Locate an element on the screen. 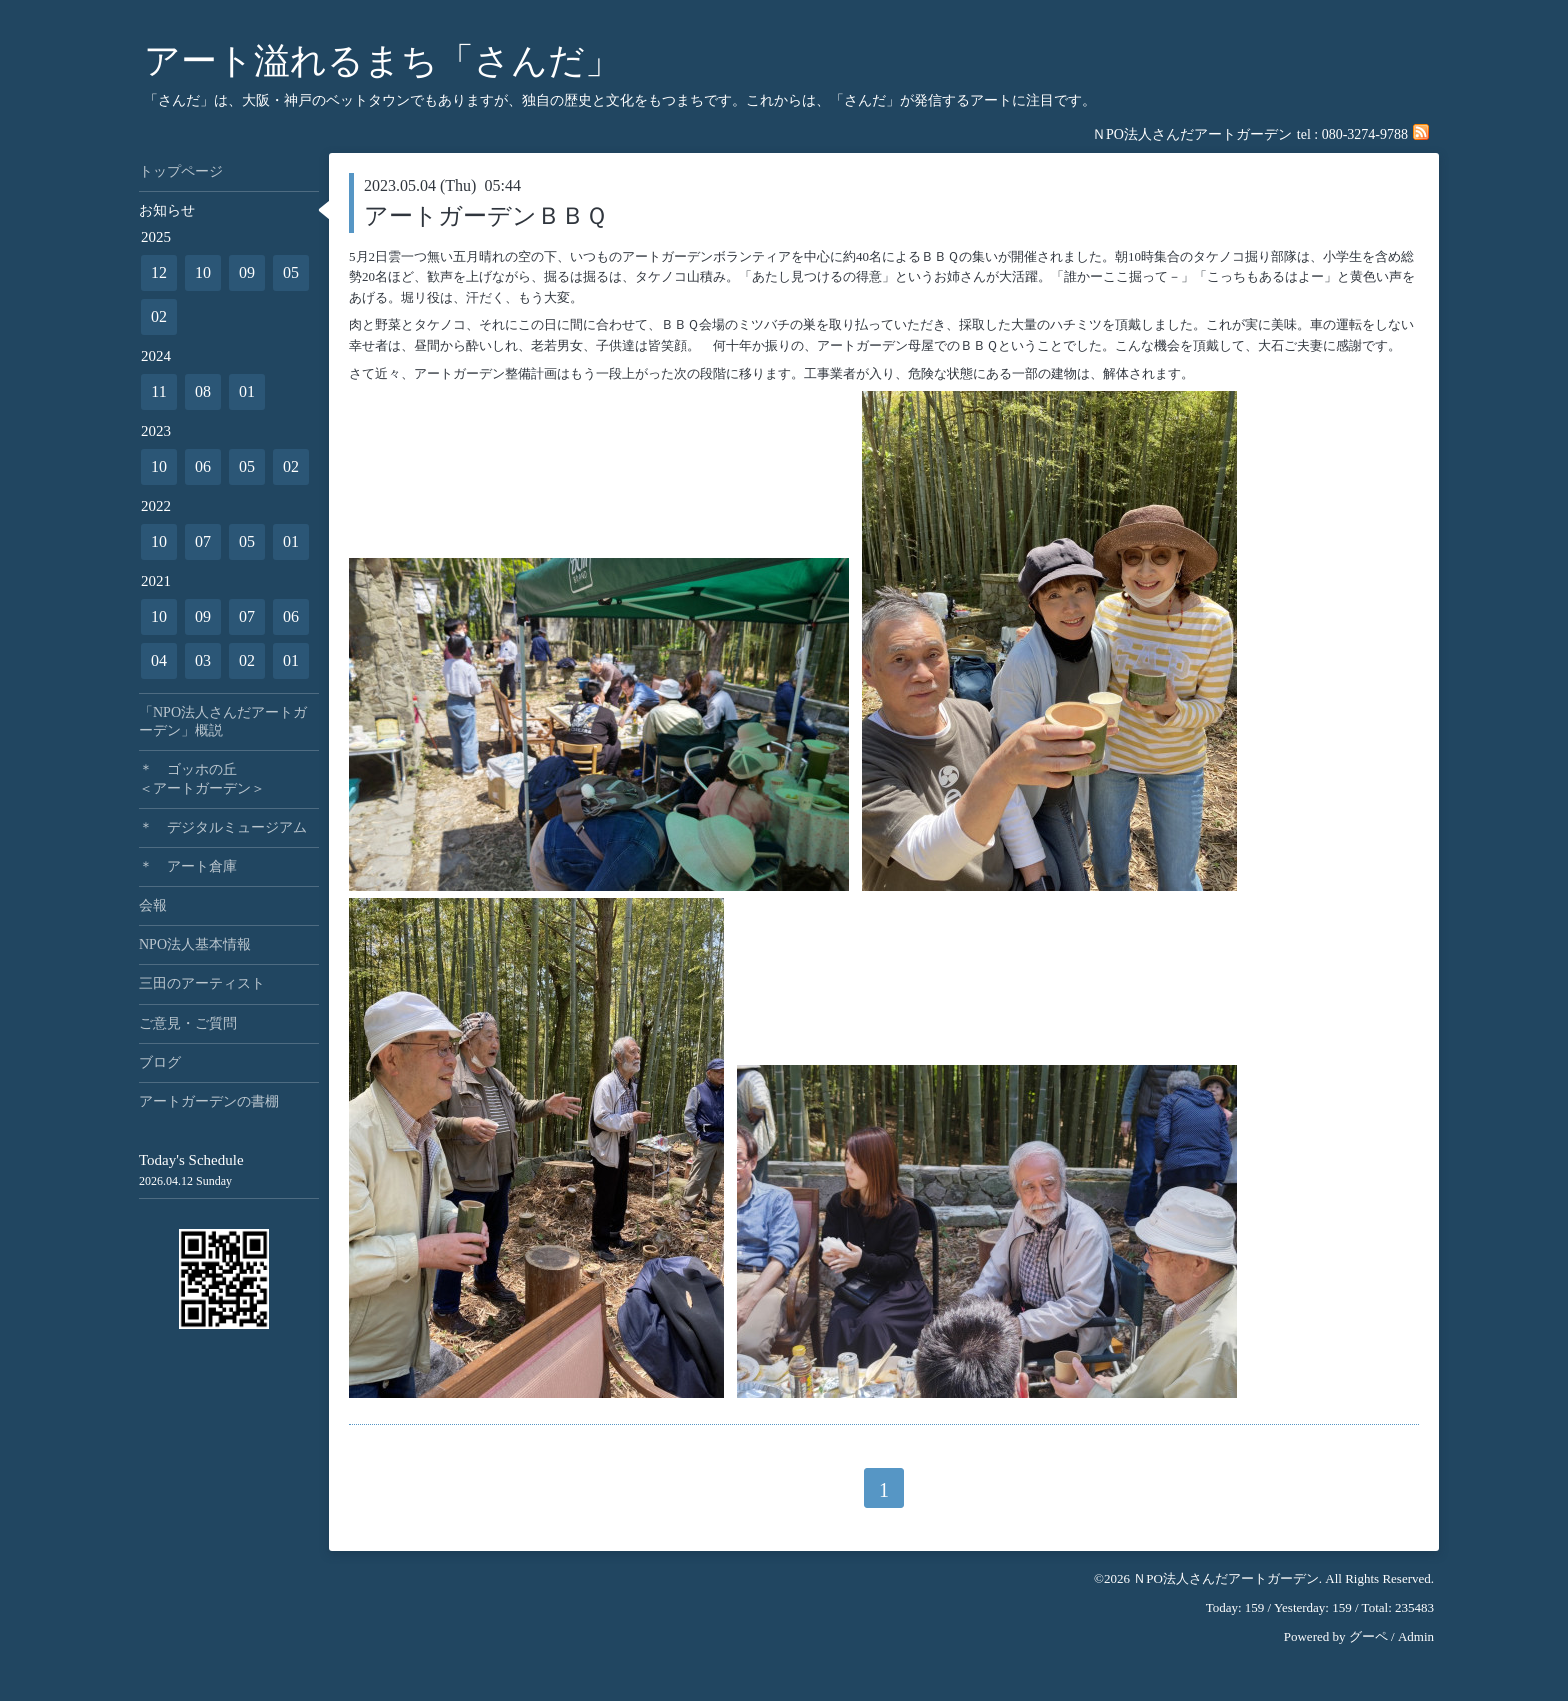  アートガーデンの書棚 is located at coordinates (209, 1101).